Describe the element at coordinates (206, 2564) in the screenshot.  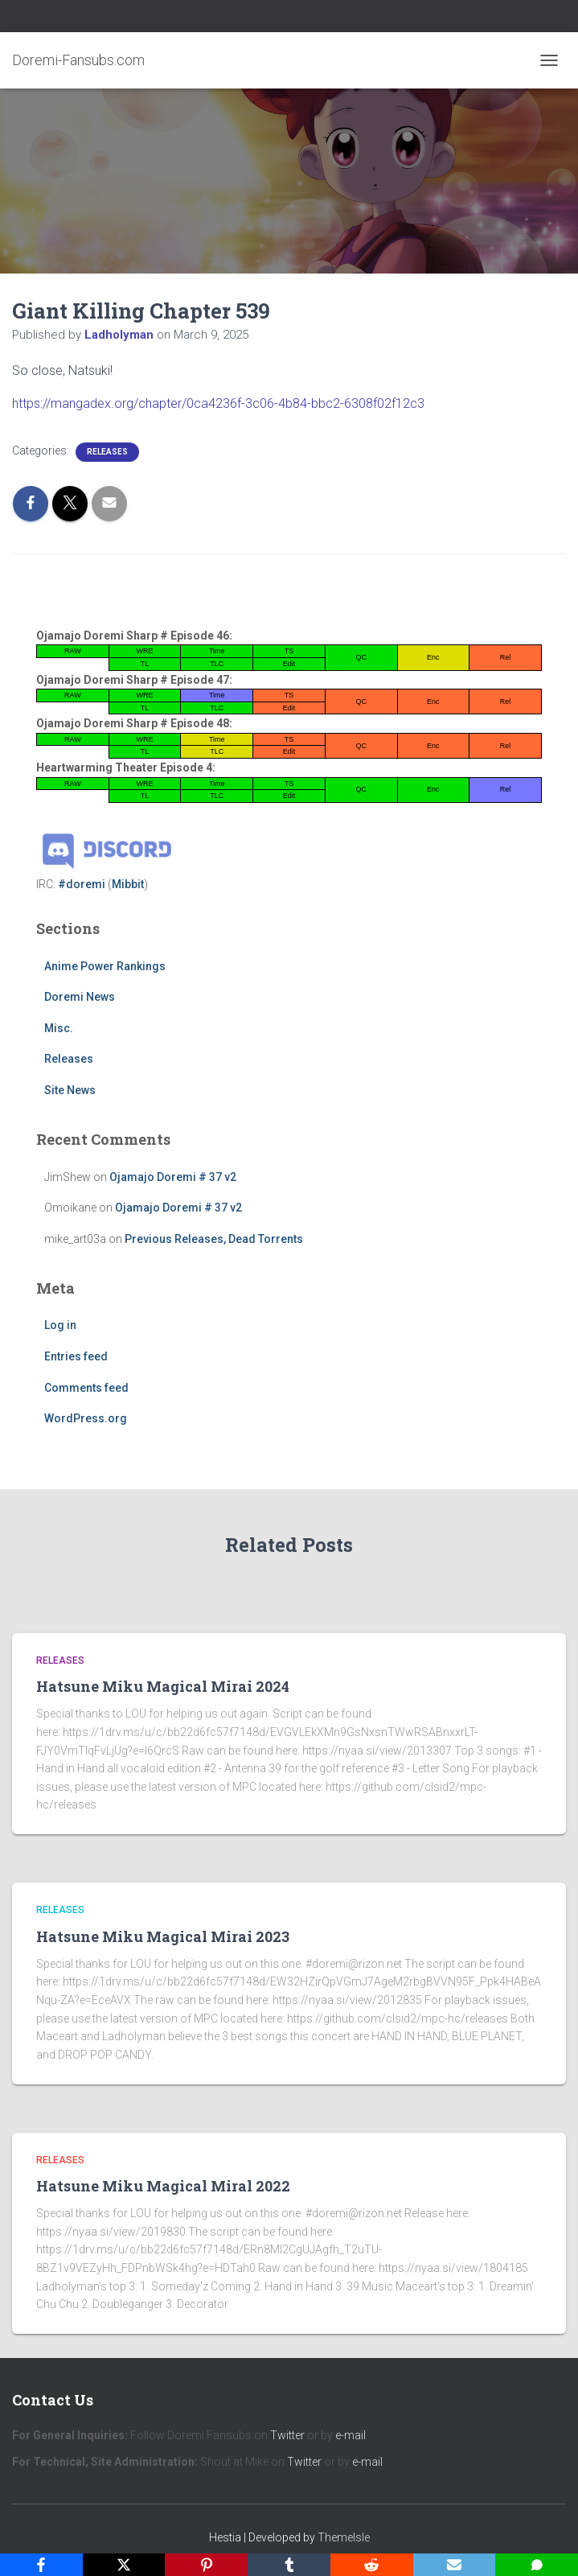
I see `[Pinterest]` at that location.